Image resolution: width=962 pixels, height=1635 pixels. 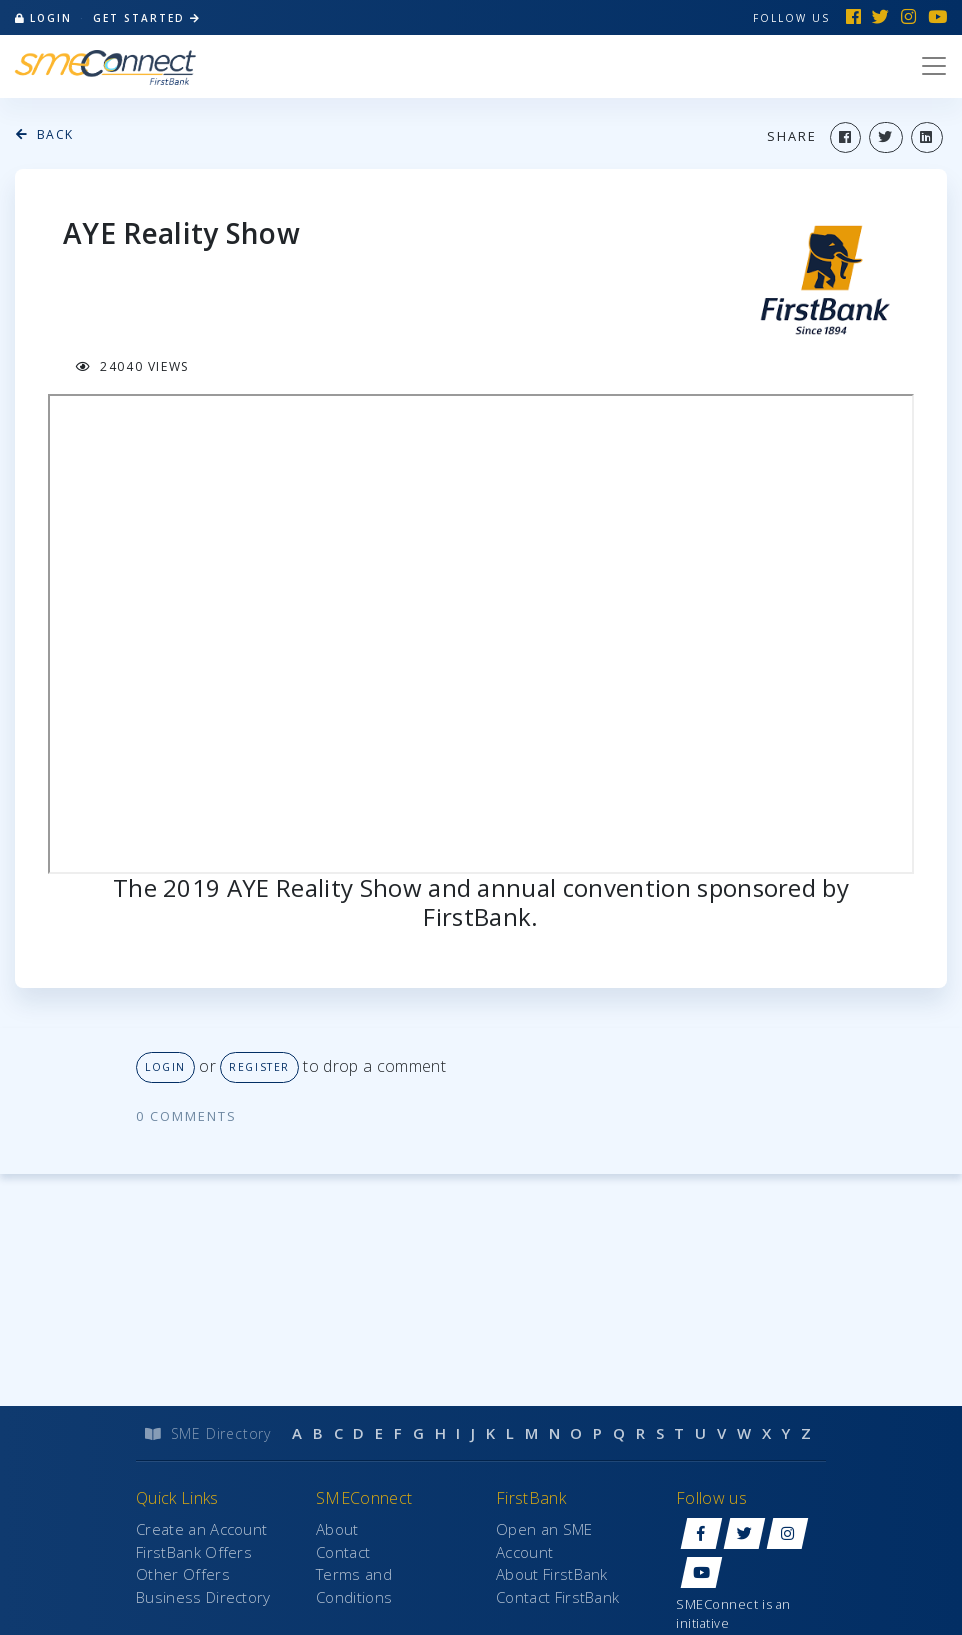 What do you see at coordinates (165, 1067) in the screenshot?
I see `Login` at bounding box center [165, 1067].